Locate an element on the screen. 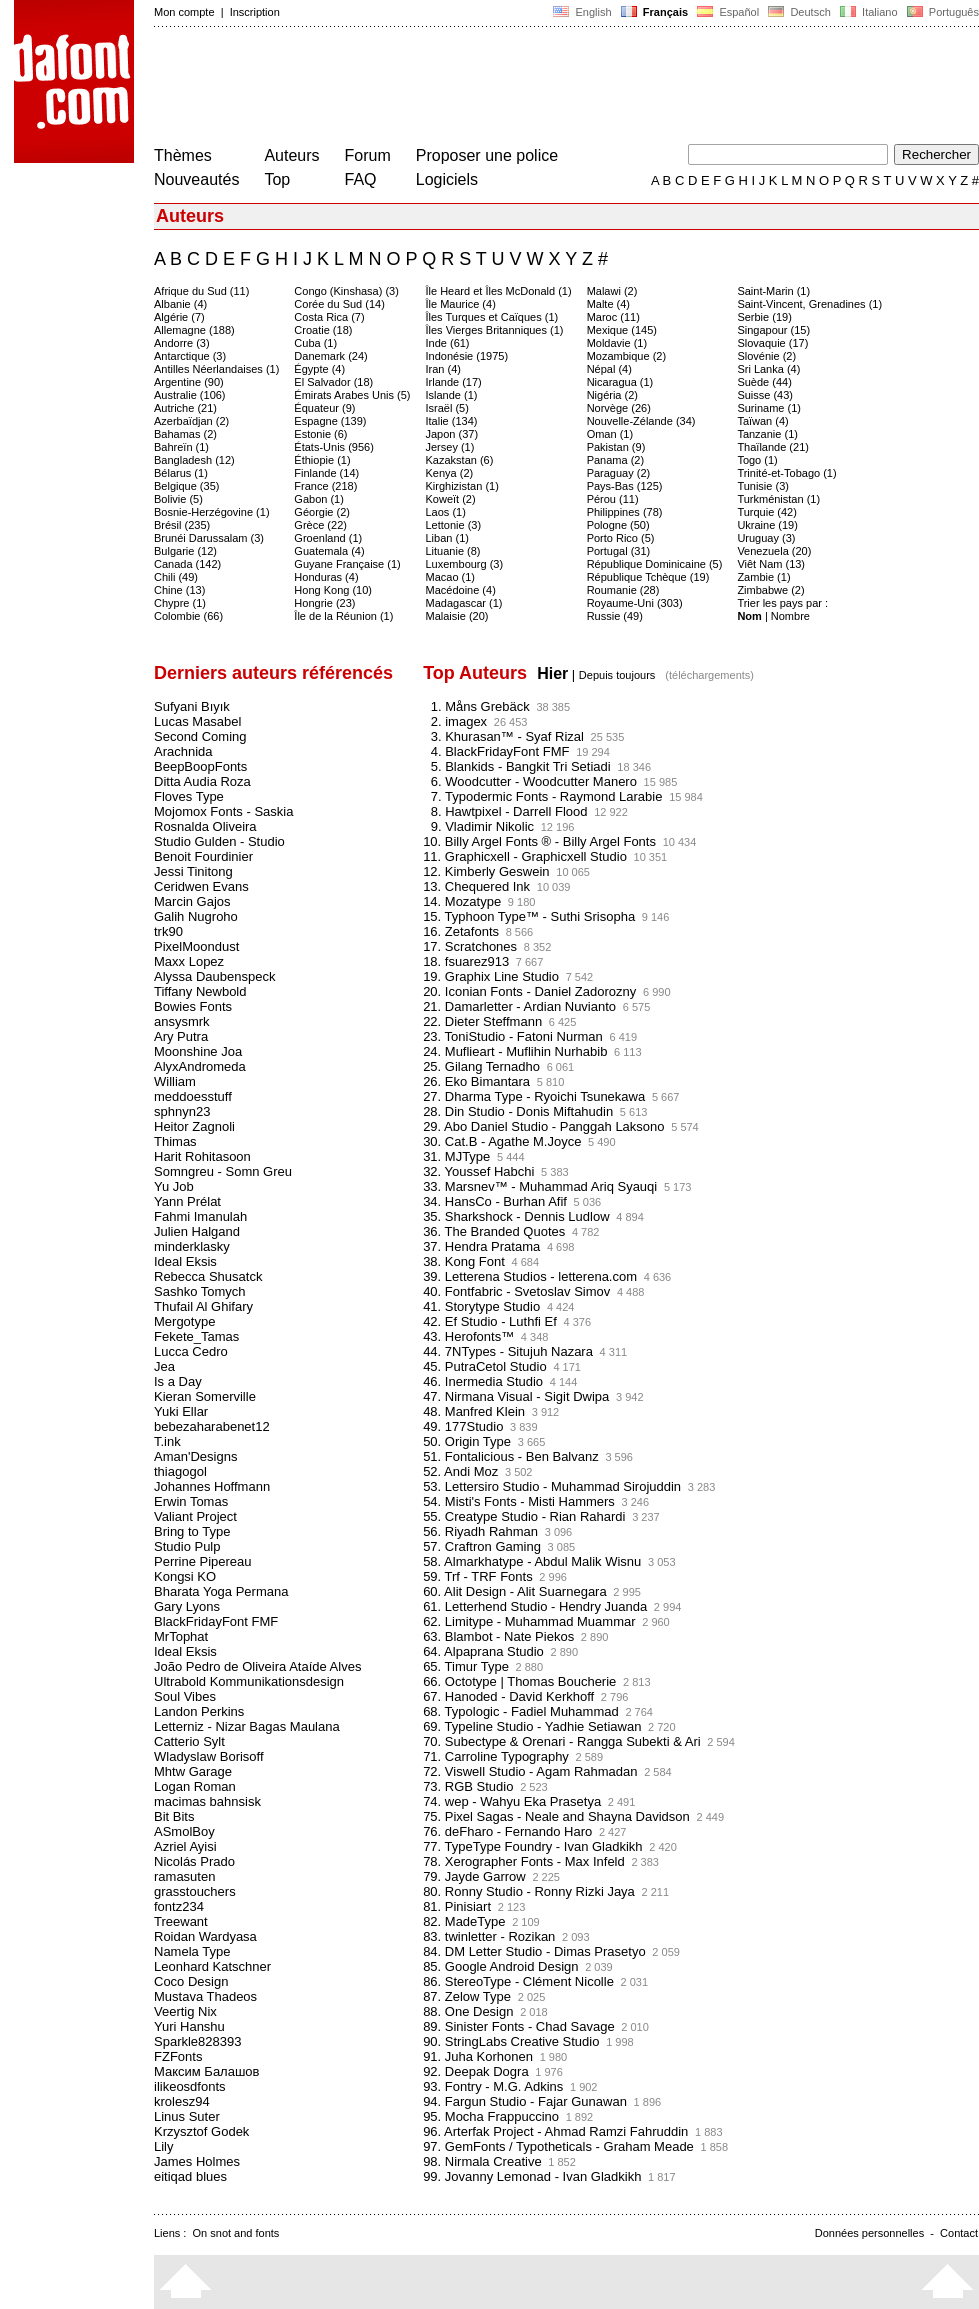  James Holmes is located at coordinates (197, 2161).